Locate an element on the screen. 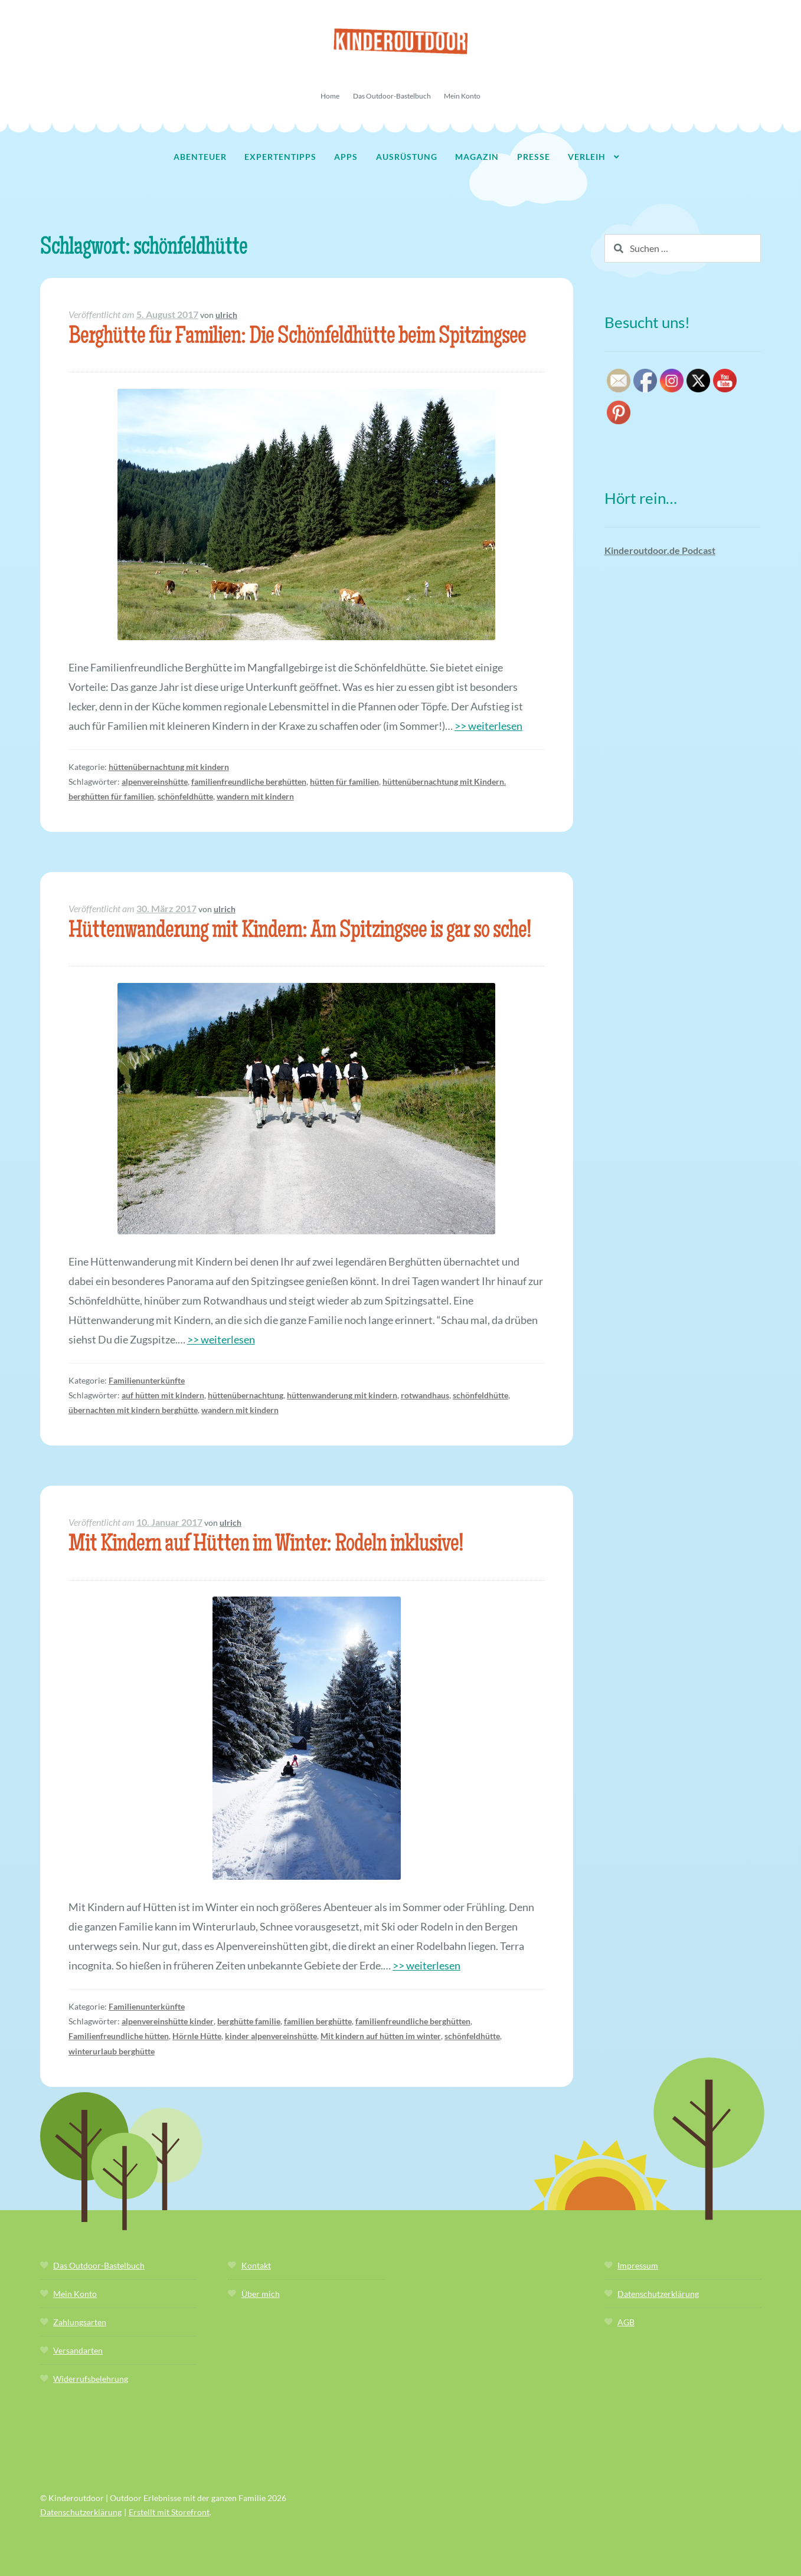  Über mich is located at coordinates (260, 2294).